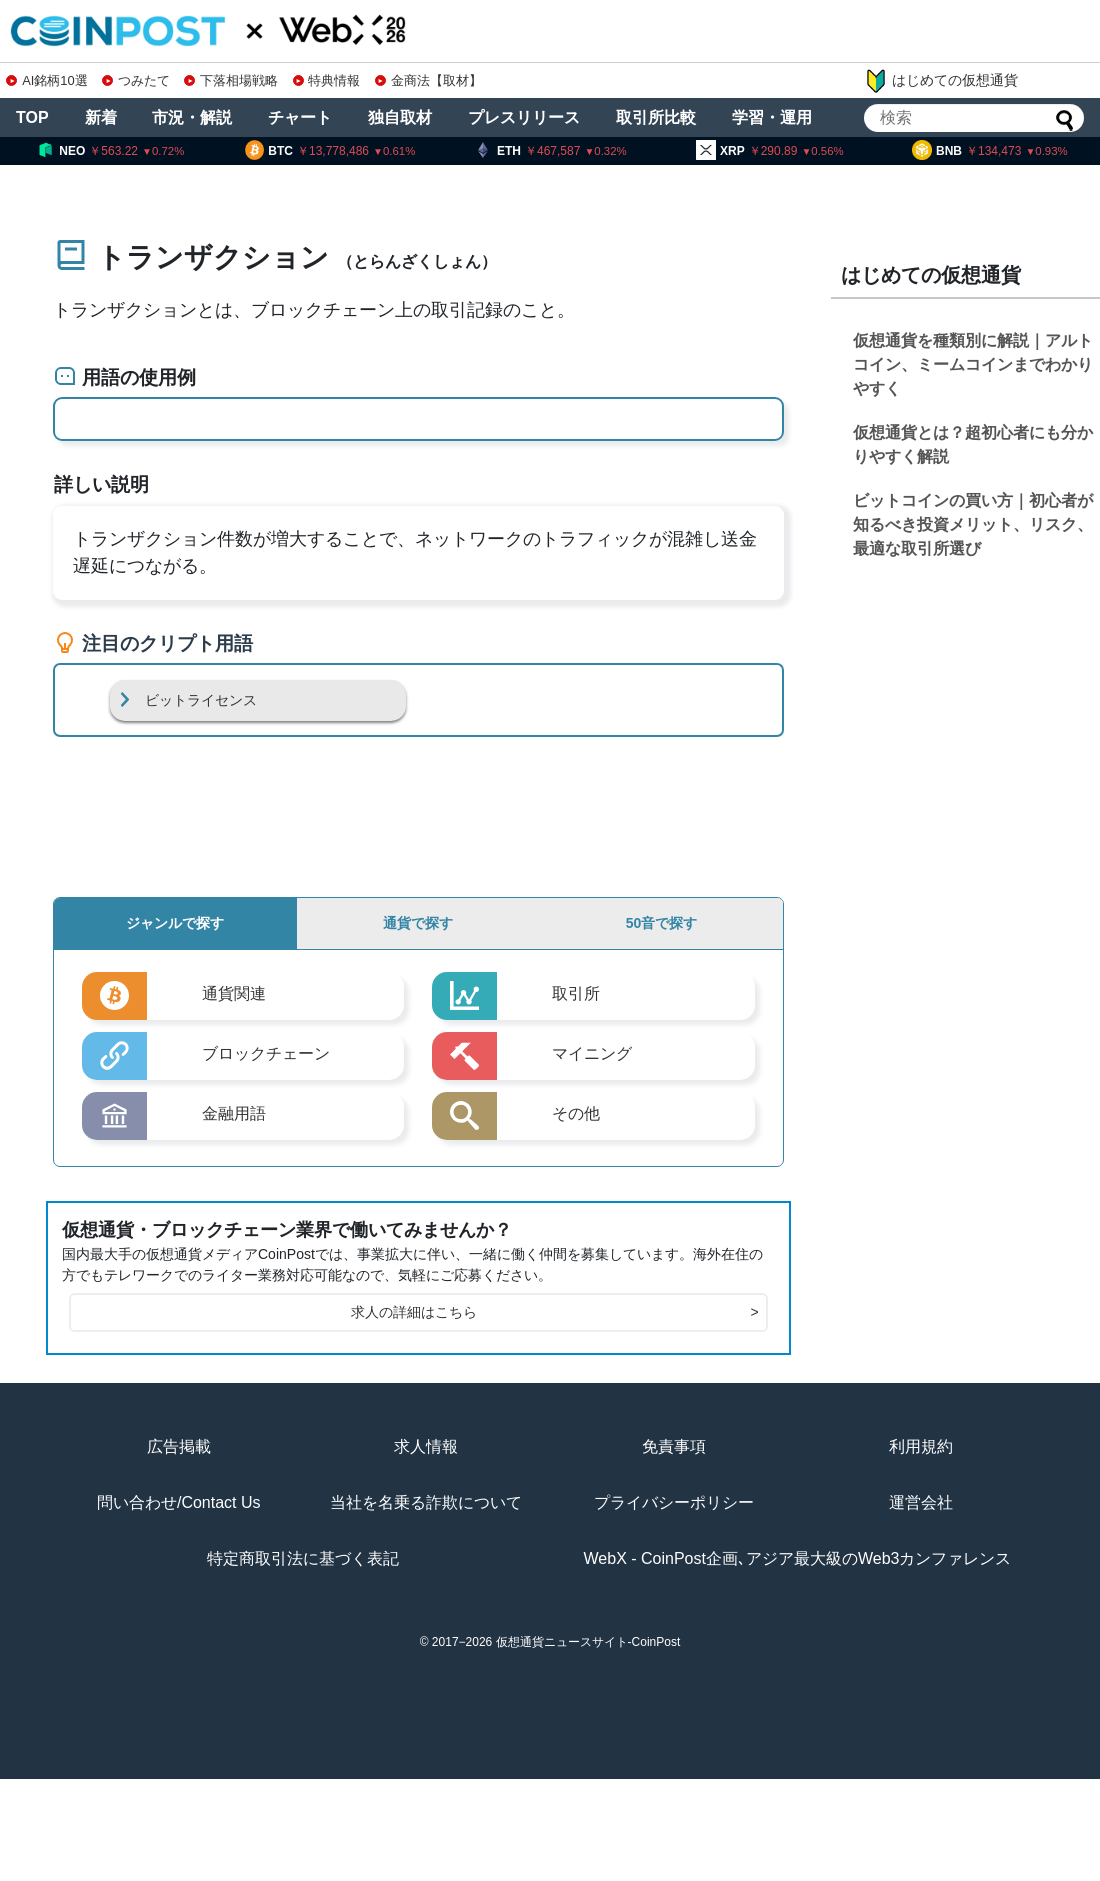 The width and height of the screenshot is (1100, 1881). I want to click on 運営会社, so click(921, 1502).